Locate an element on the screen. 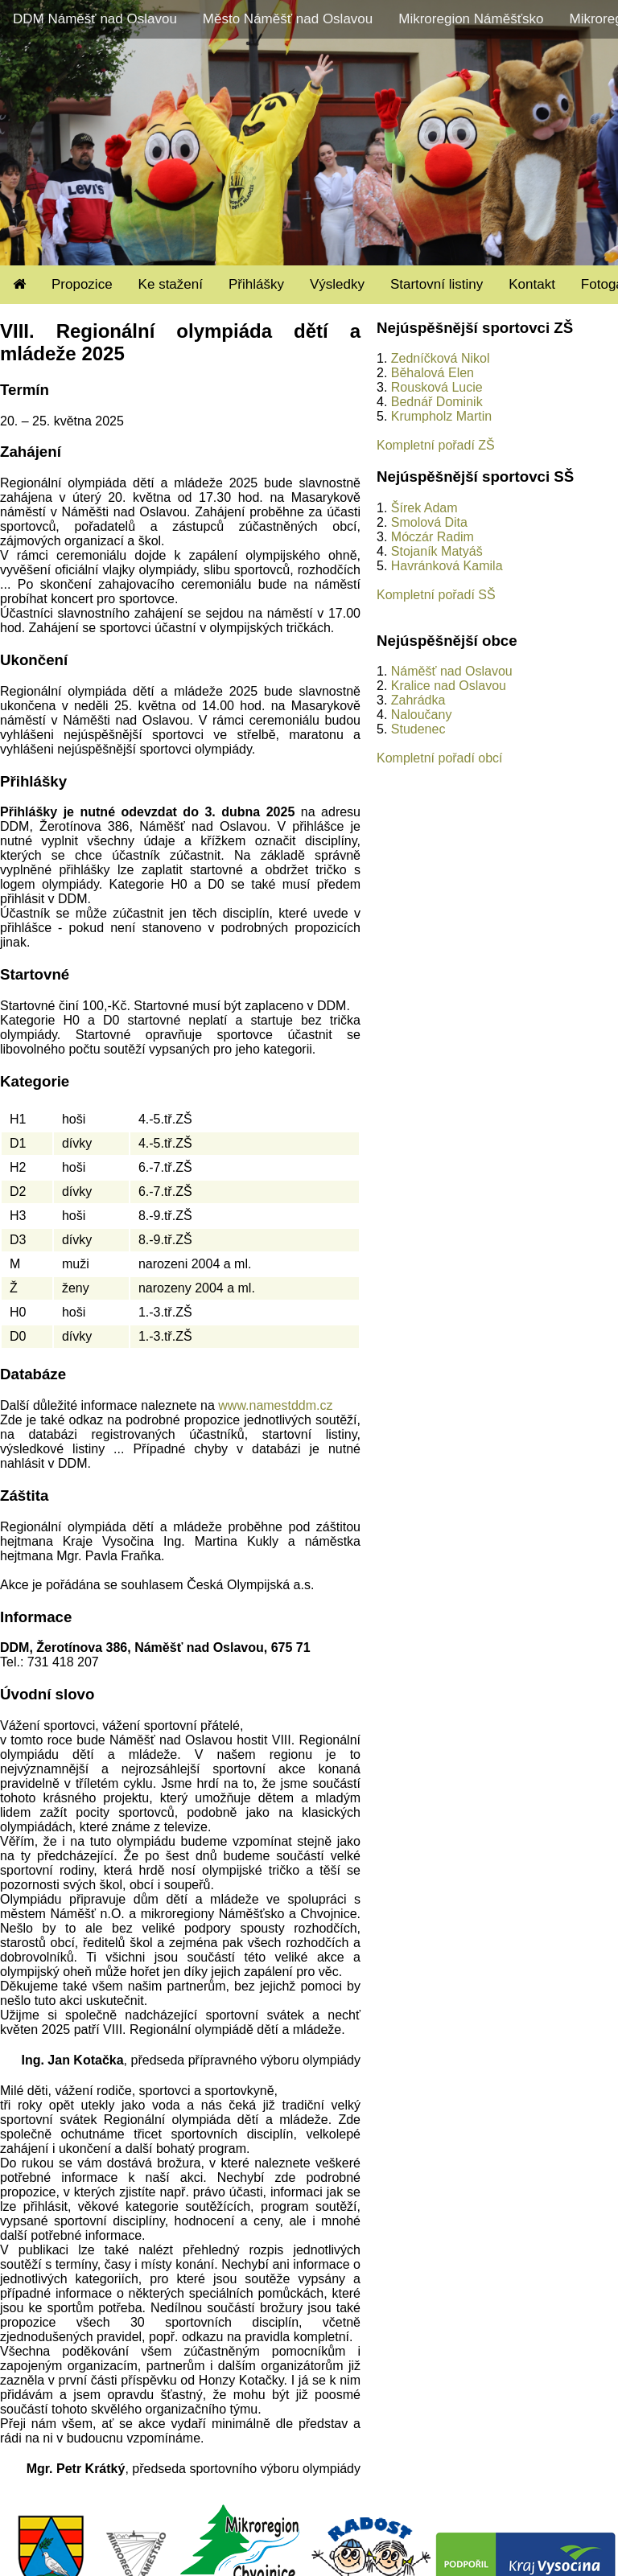  Kompletní pořadí SŠ is located at coordinates (436, 595).